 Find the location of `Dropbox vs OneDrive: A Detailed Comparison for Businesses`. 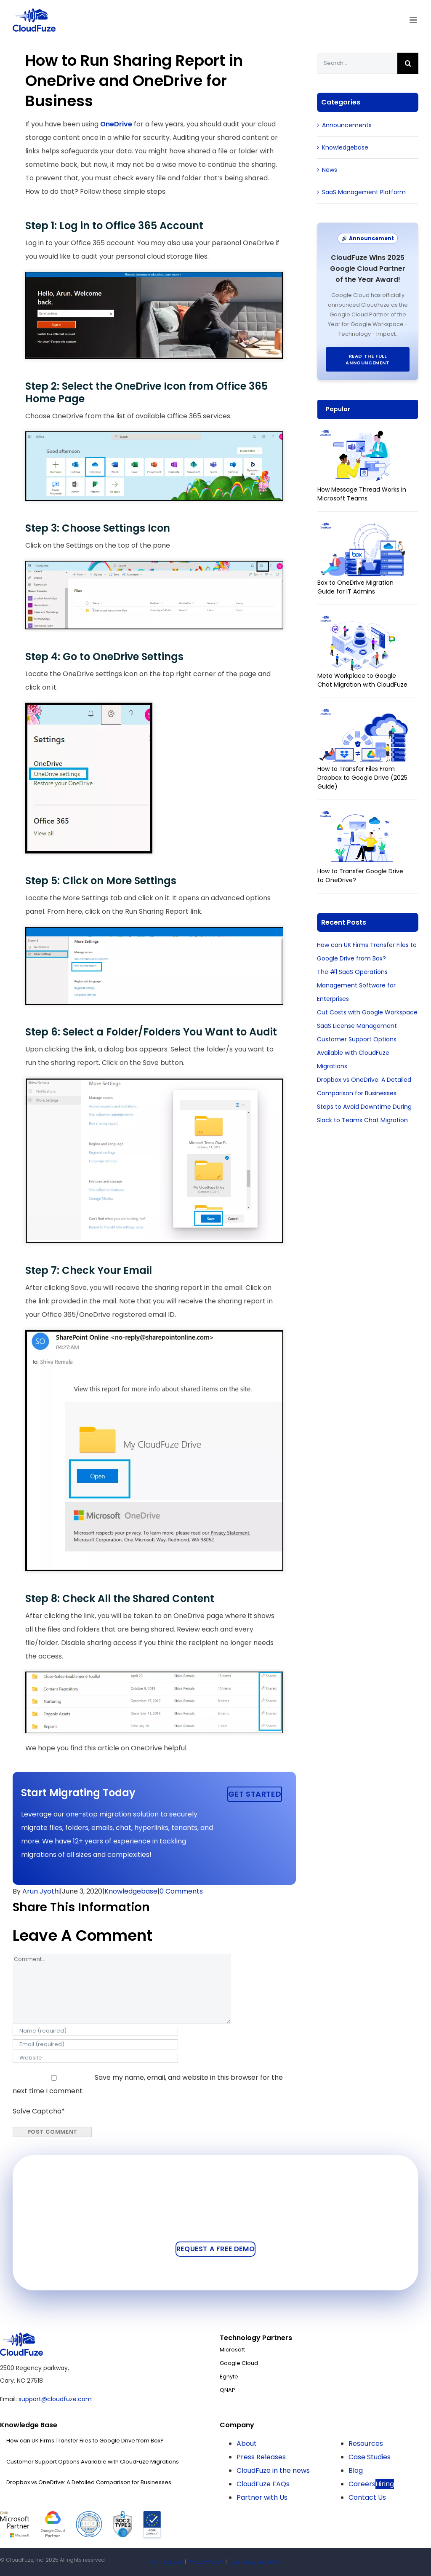

Dropbox vs OneDrive: A Detailed Comparison for Businesses is located at coordinates (88, 2482).